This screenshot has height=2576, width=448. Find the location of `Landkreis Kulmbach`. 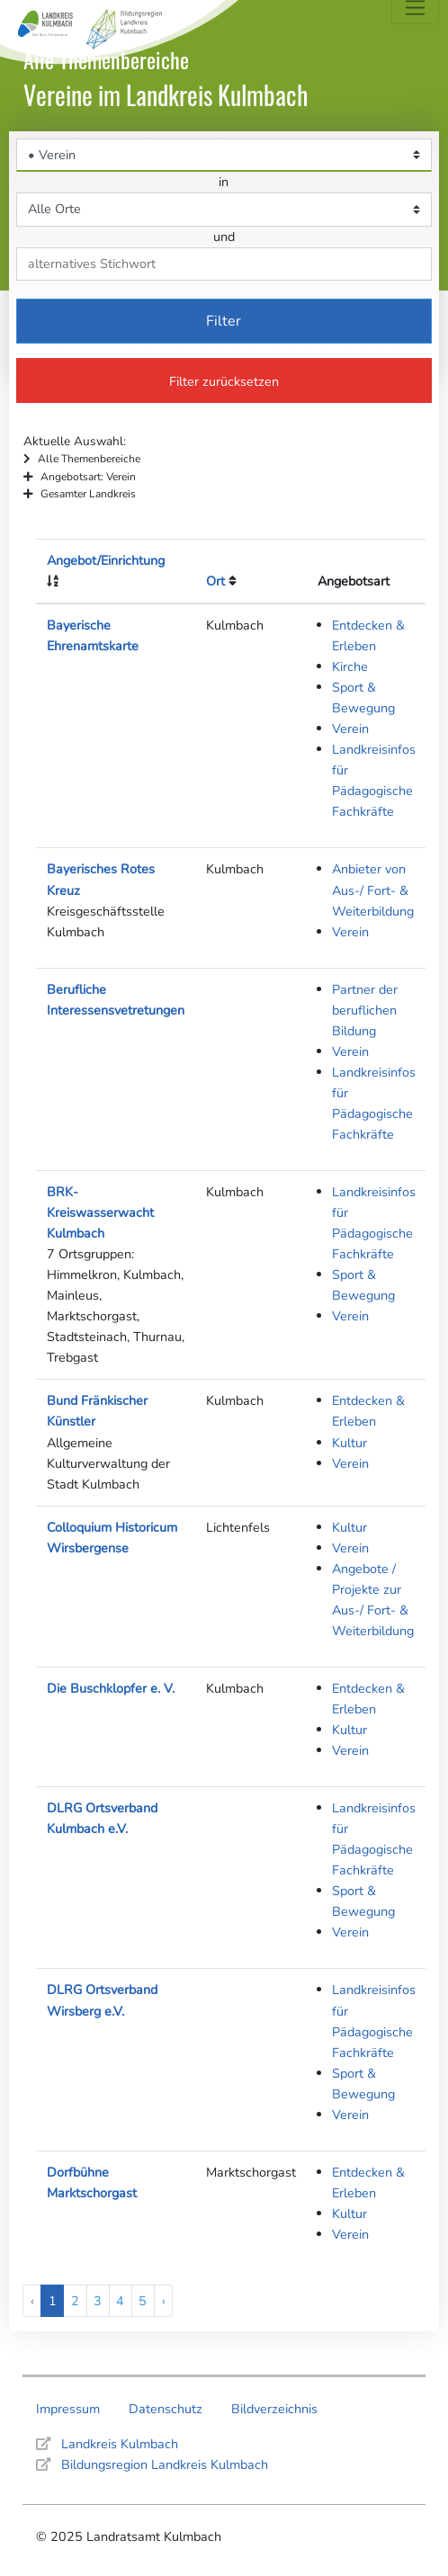

Landkreis Kulmbach is located at coordinates (119, 2444).